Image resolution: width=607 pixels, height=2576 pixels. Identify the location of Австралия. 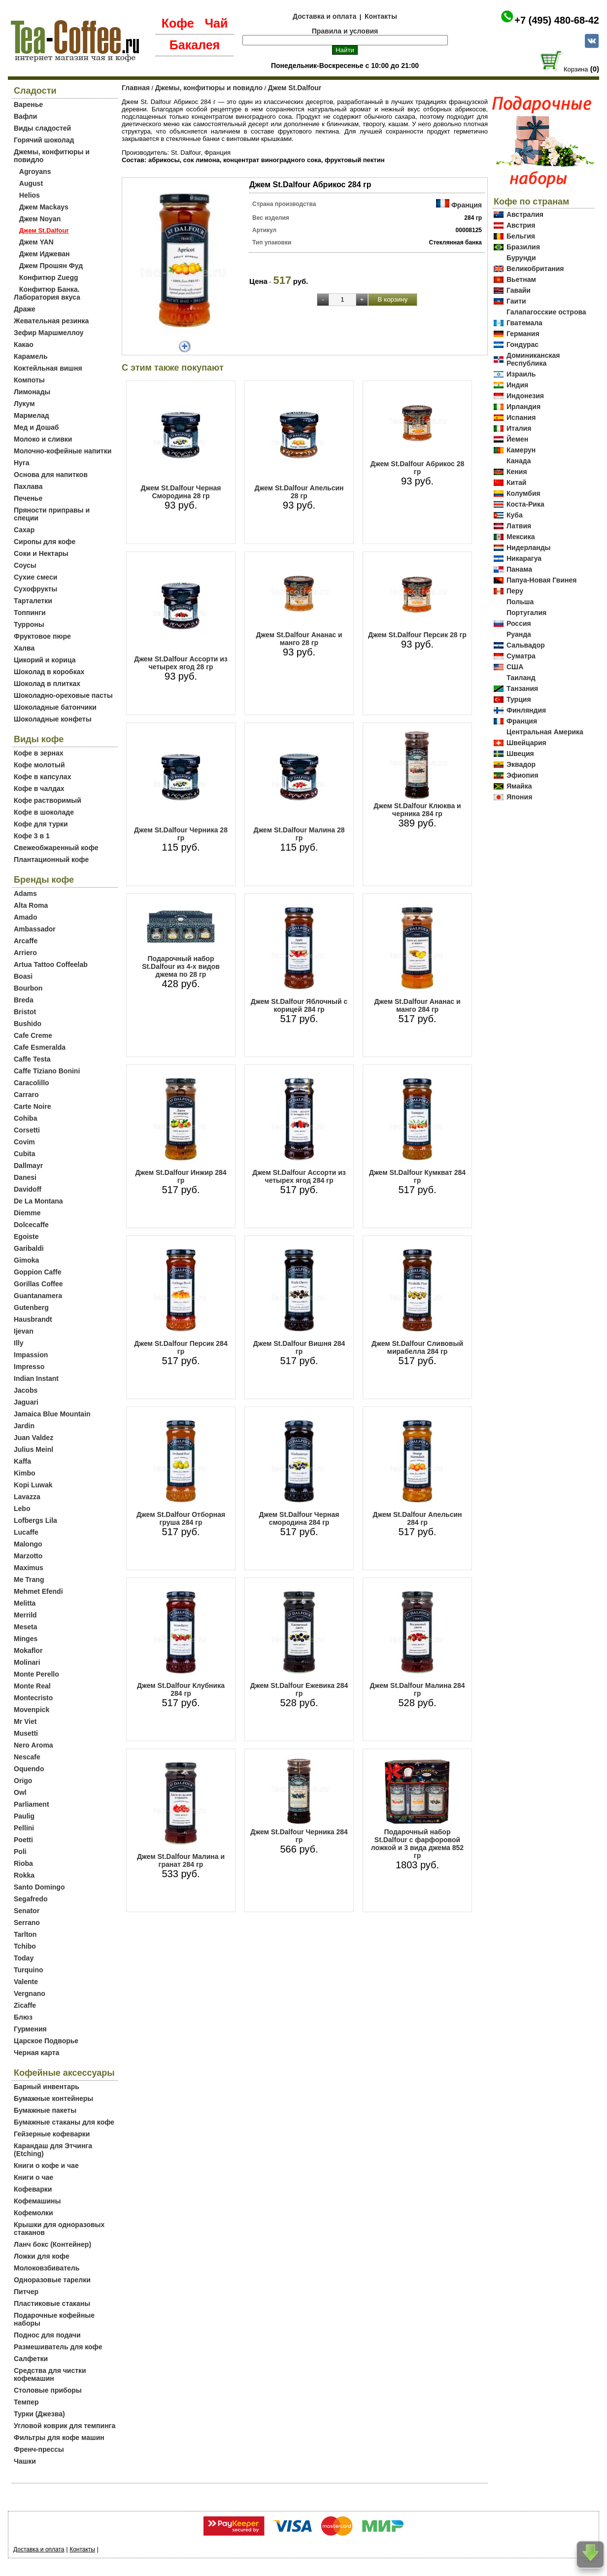
(524, 214).